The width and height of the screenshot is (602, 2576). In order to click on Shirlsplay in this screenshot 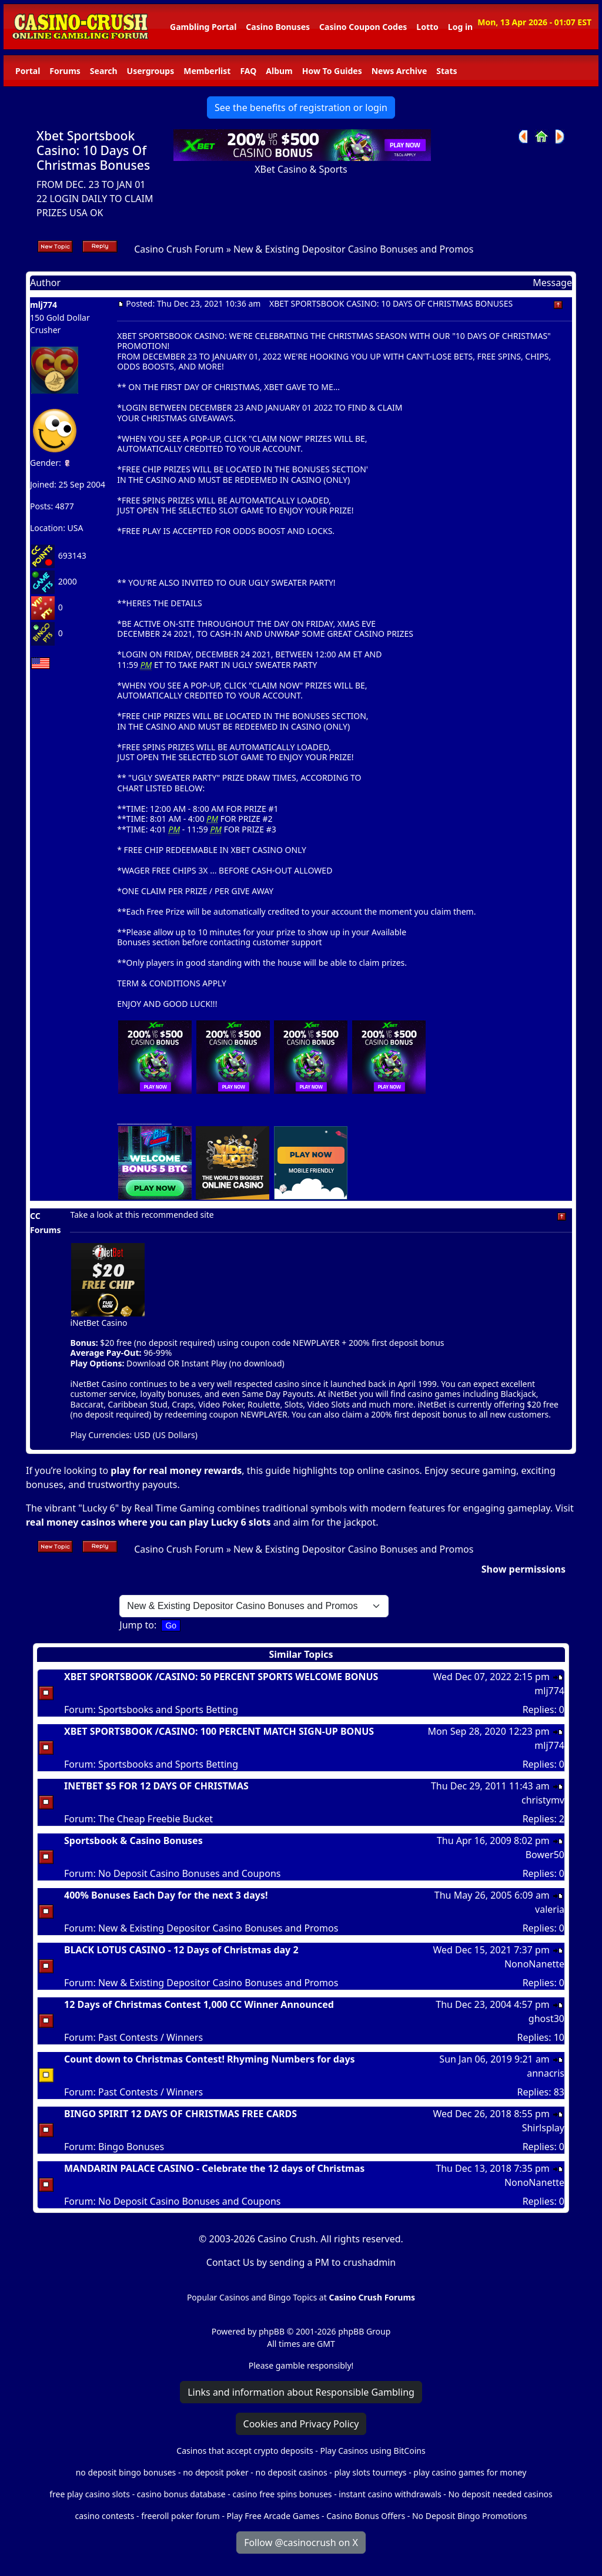, I will do `click(543, 2127)`.